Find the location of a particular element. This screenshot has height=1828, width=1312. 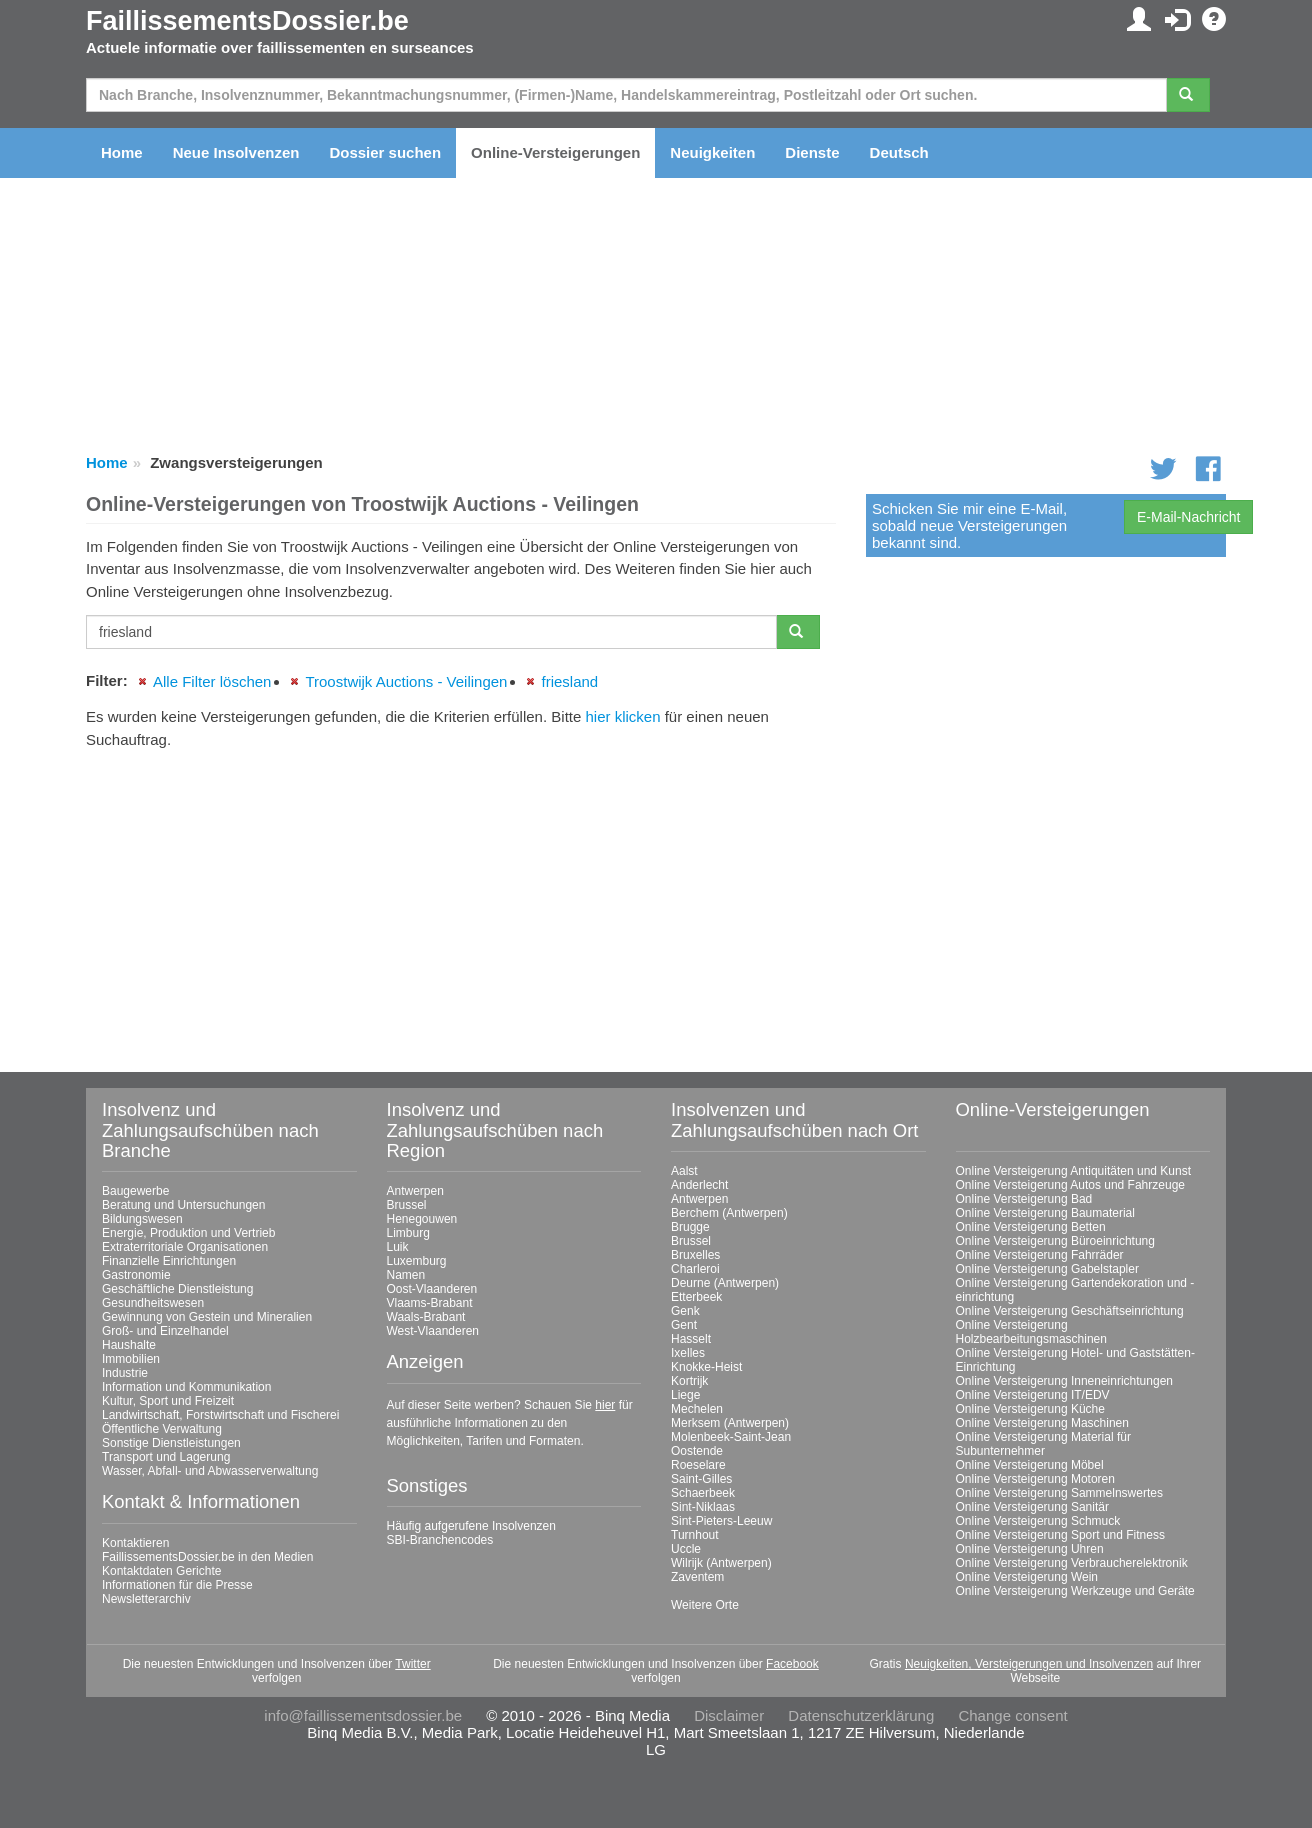

Merksem (Antwerpen) is located at coordinates (730, 1423).